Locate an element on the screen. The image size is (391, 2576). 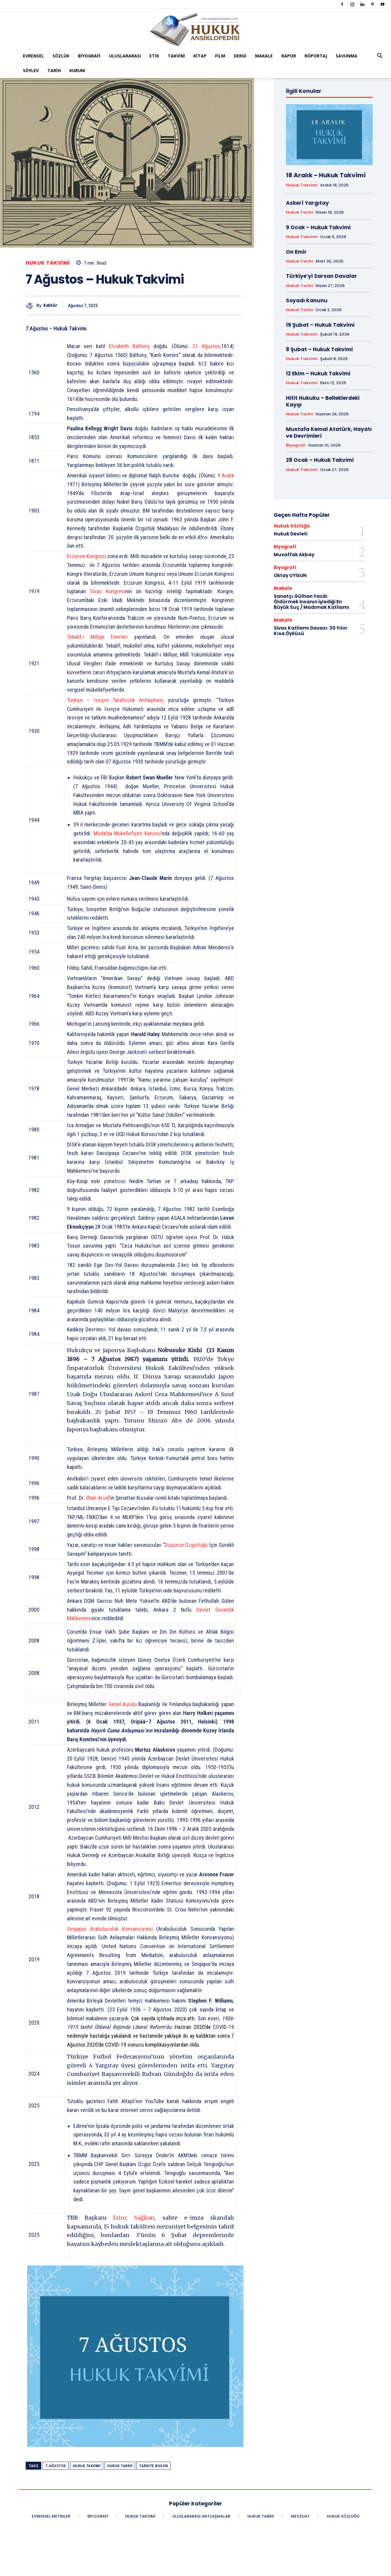
Kitap is located at coordinates (199, 56).